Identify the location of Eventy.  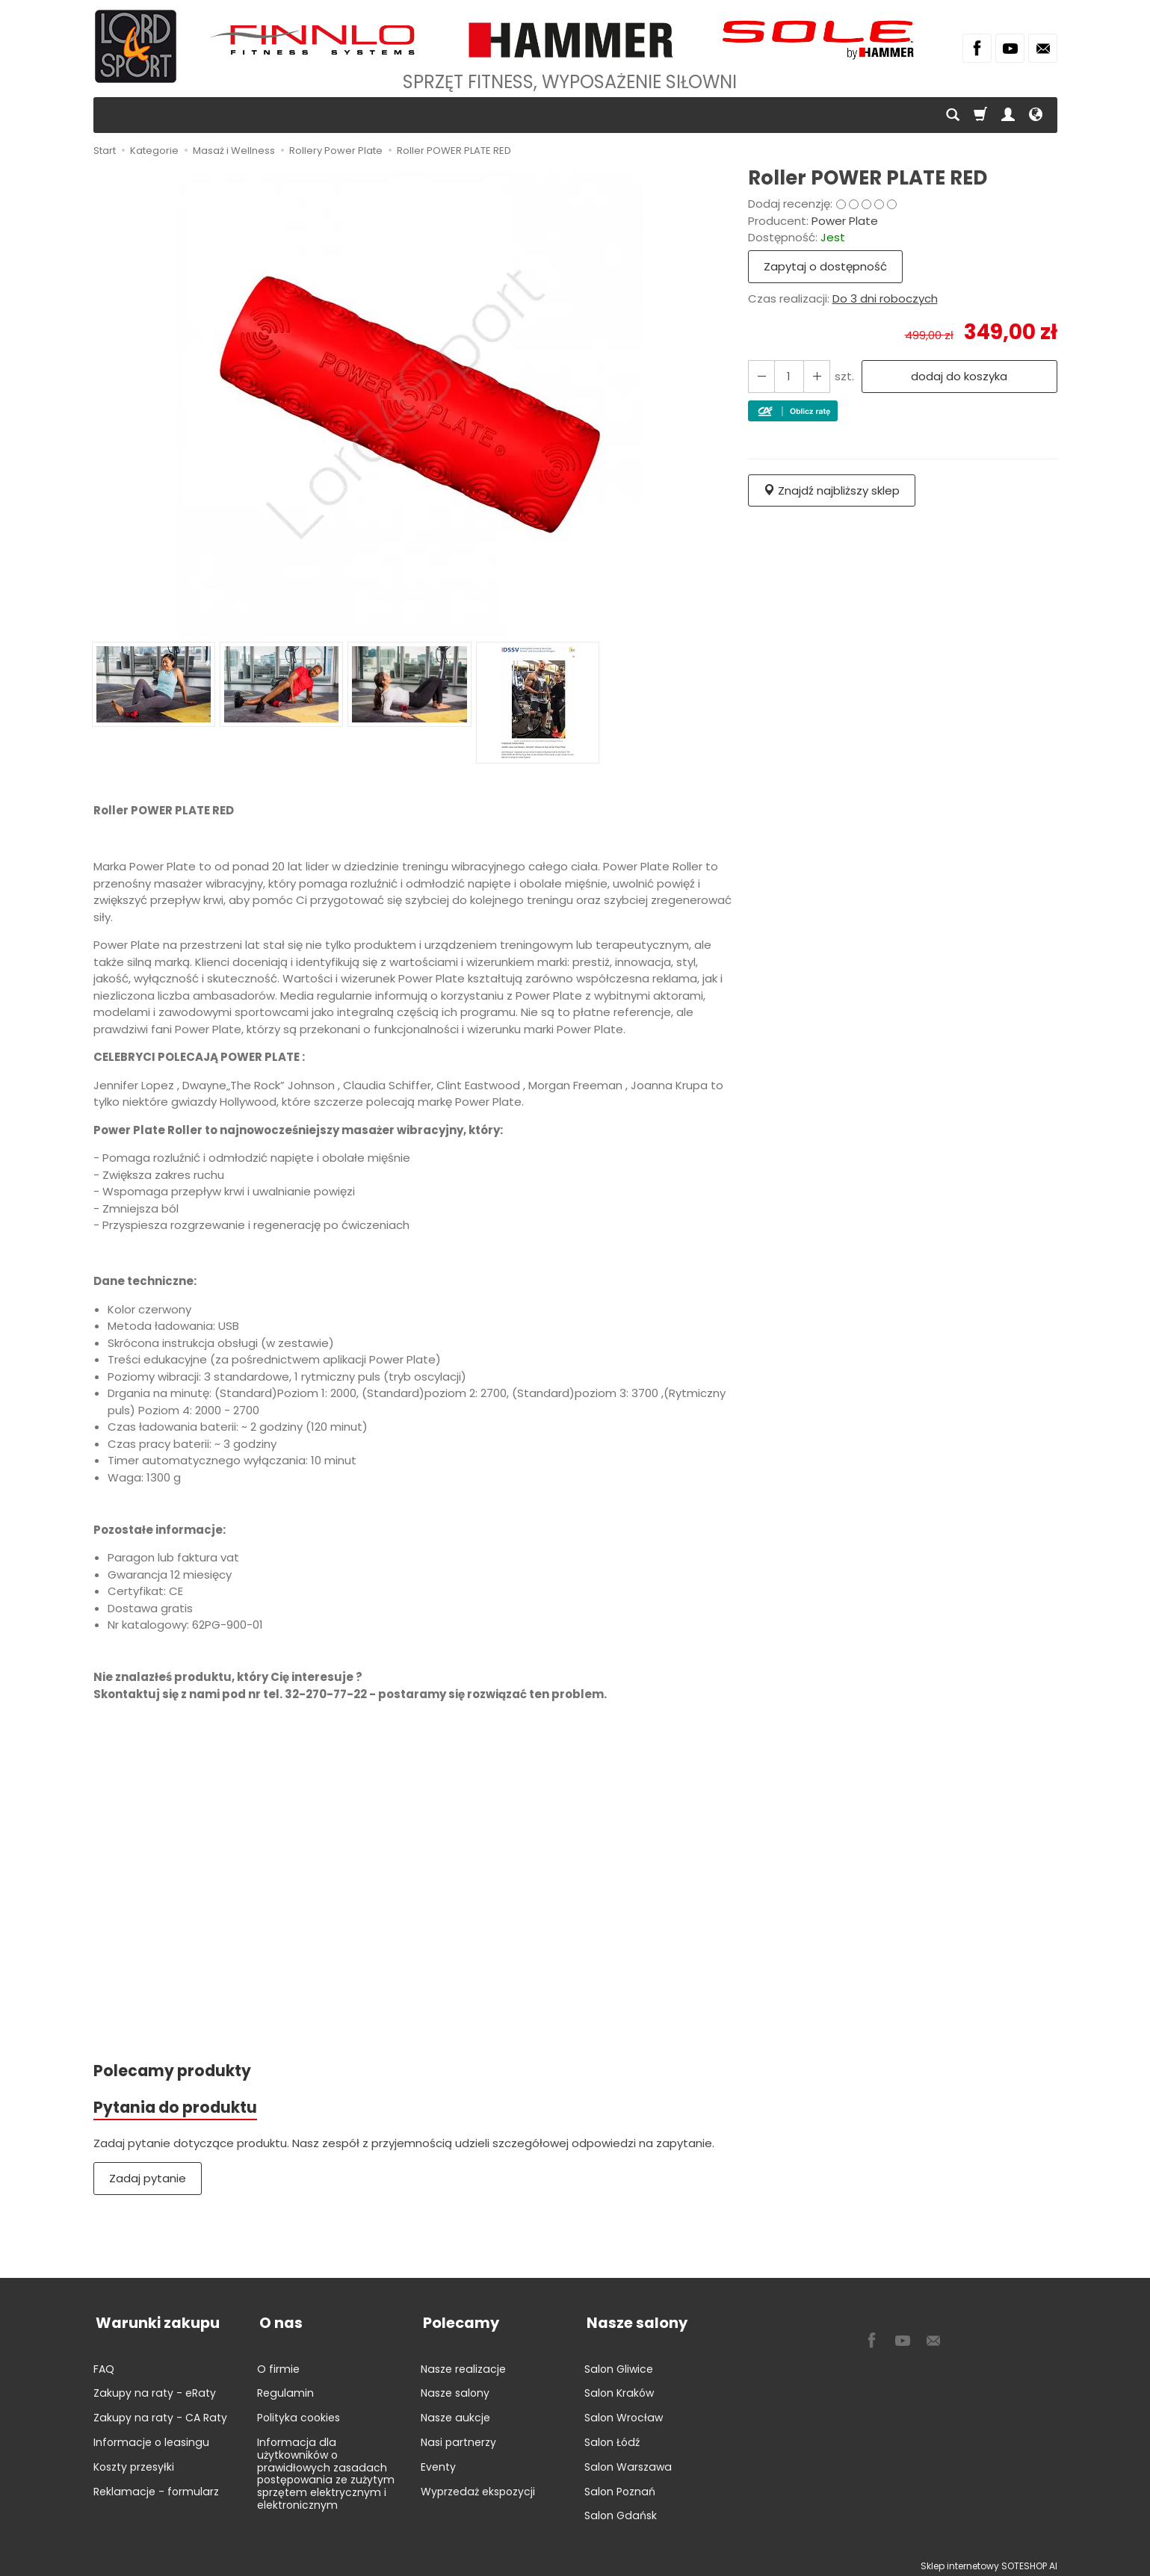
(438, 2461).